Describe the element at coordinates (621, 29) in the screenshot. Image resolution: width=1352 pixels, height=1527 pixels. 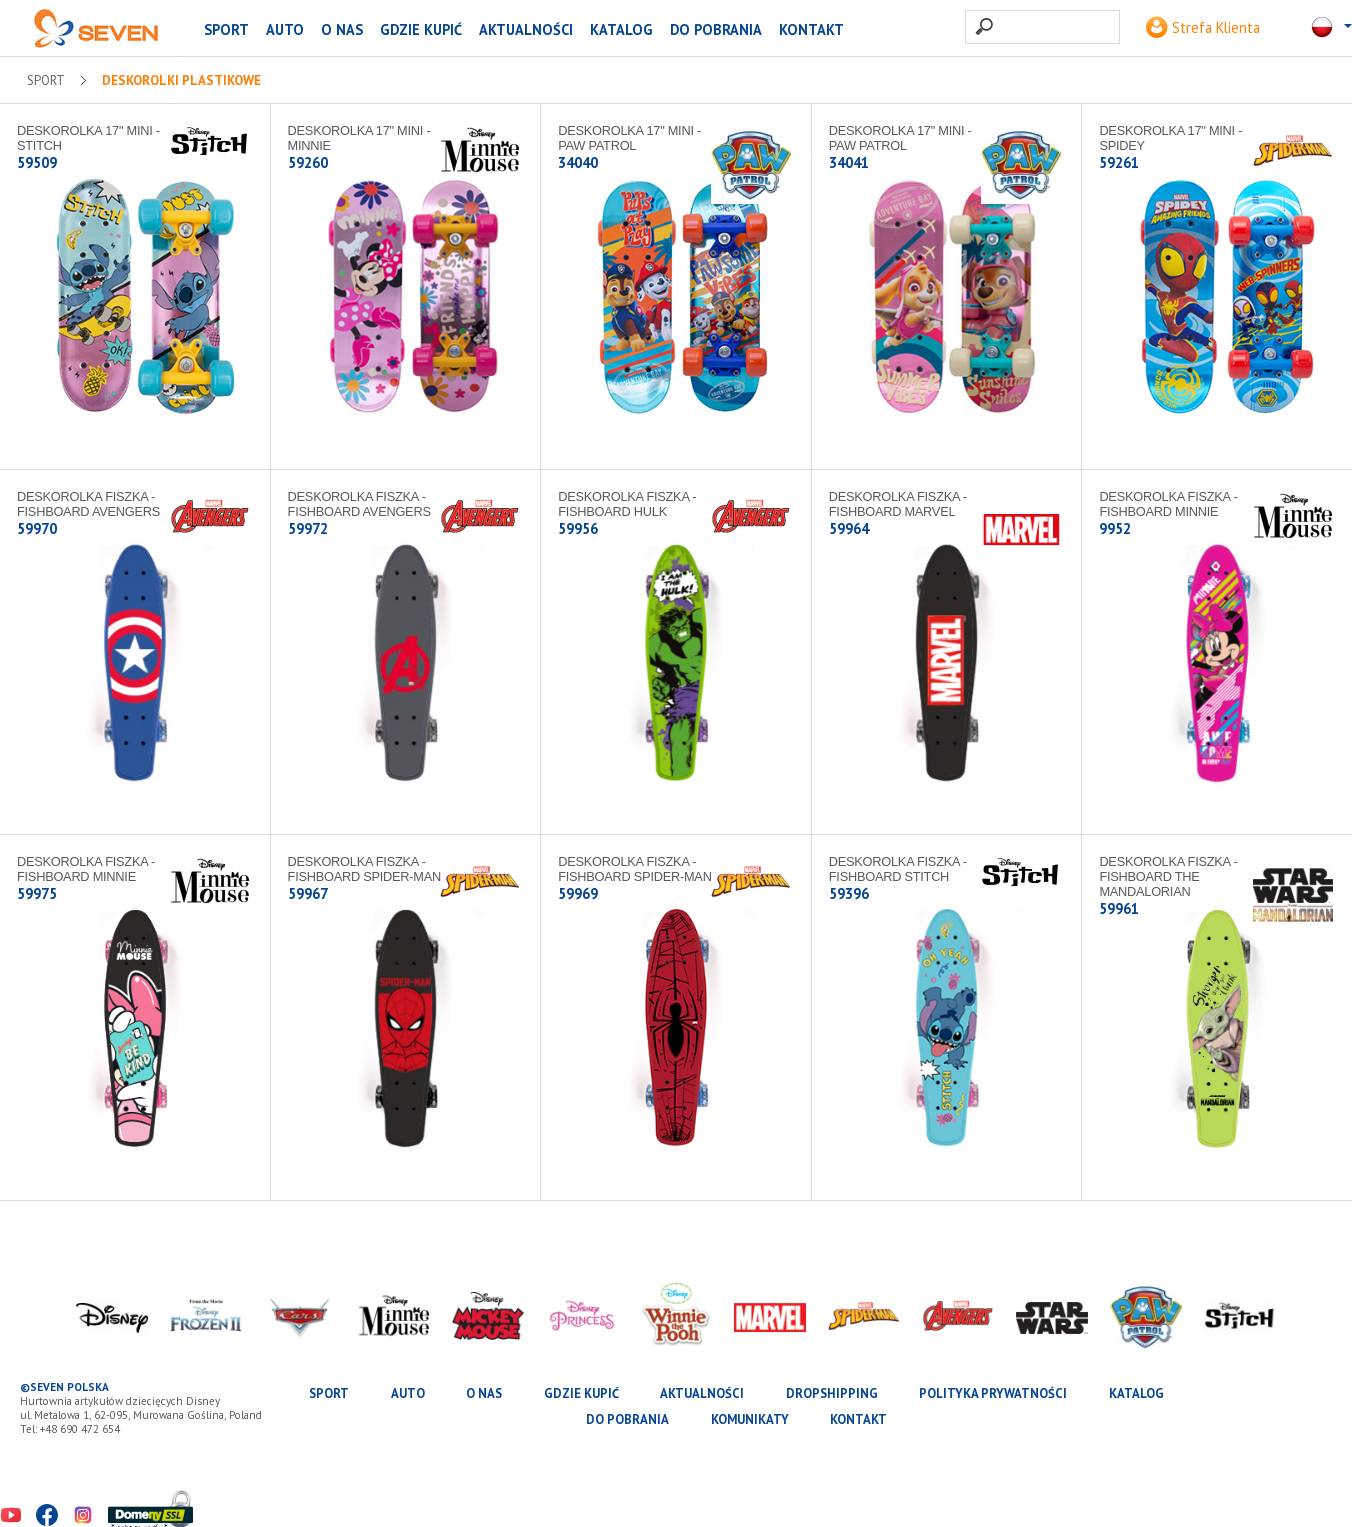
I see `katalog` at that location.